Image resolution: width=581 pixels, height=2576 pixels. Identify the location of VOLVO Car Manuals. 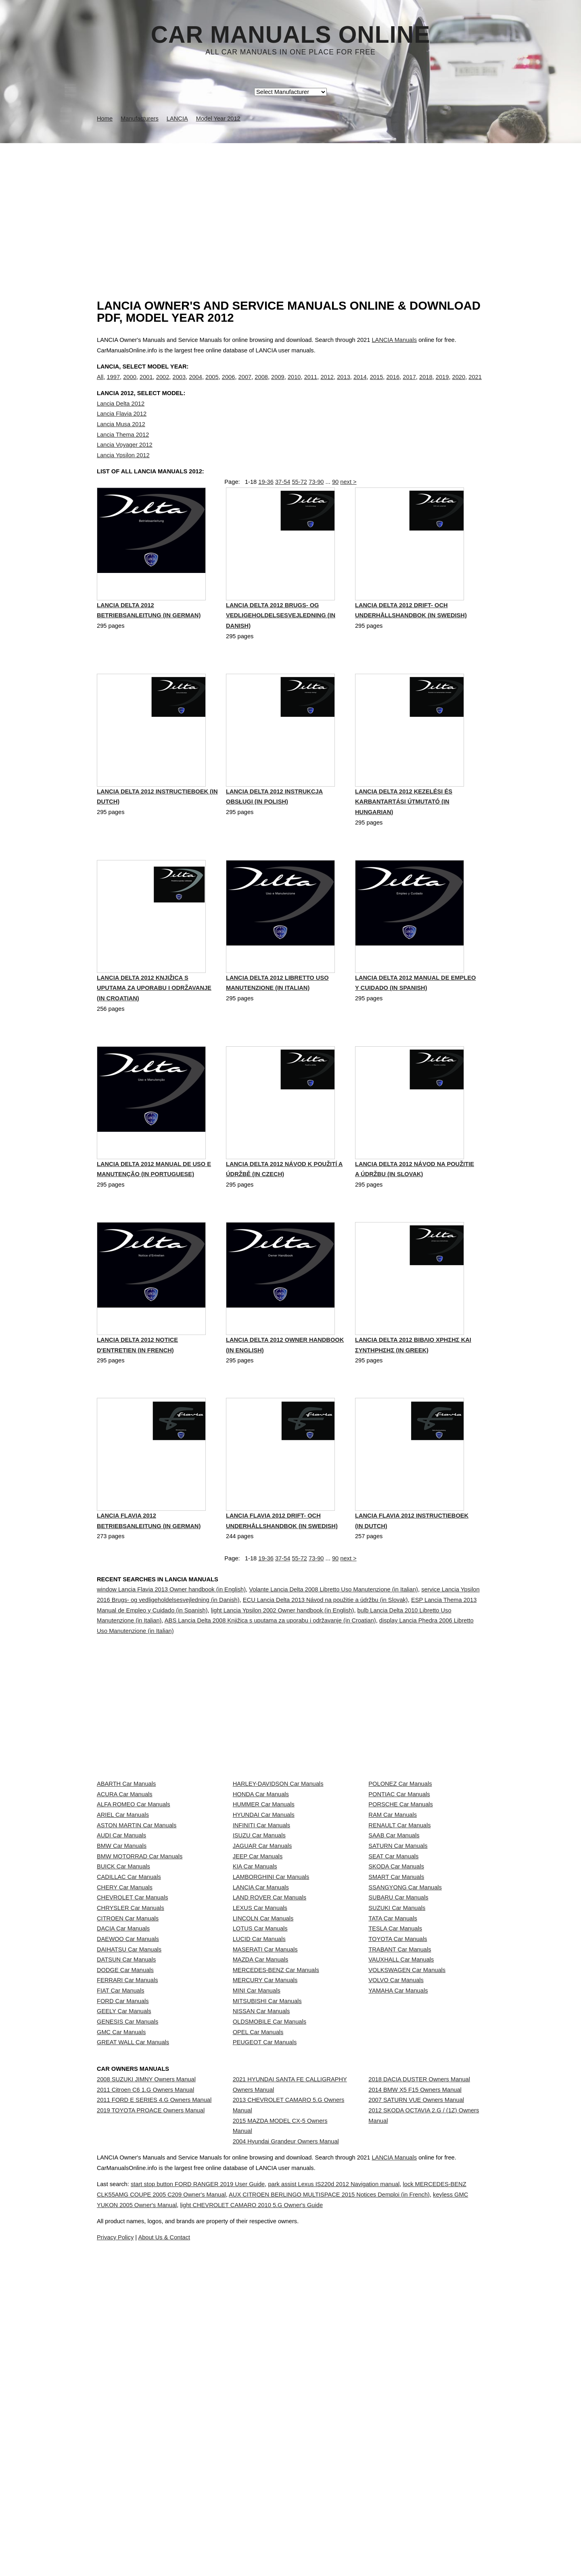
(396, 2200).